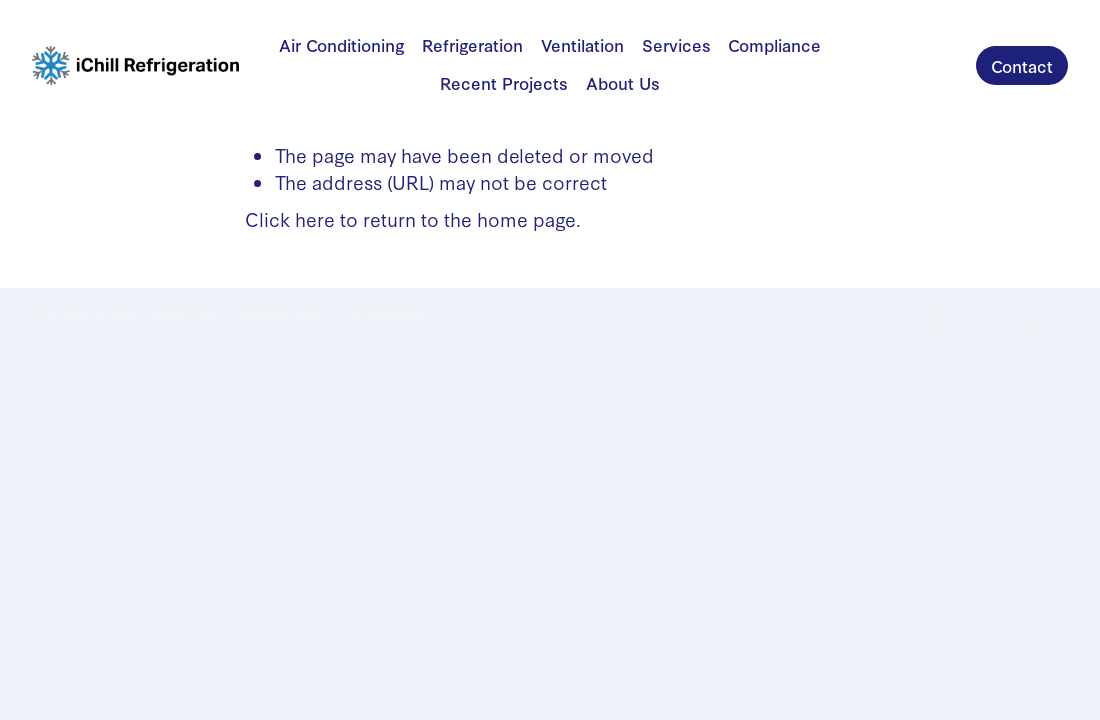  What do you see at coordinates (676, 44) in the screenshot?
I see `Services` at bounding box center [676, 44].